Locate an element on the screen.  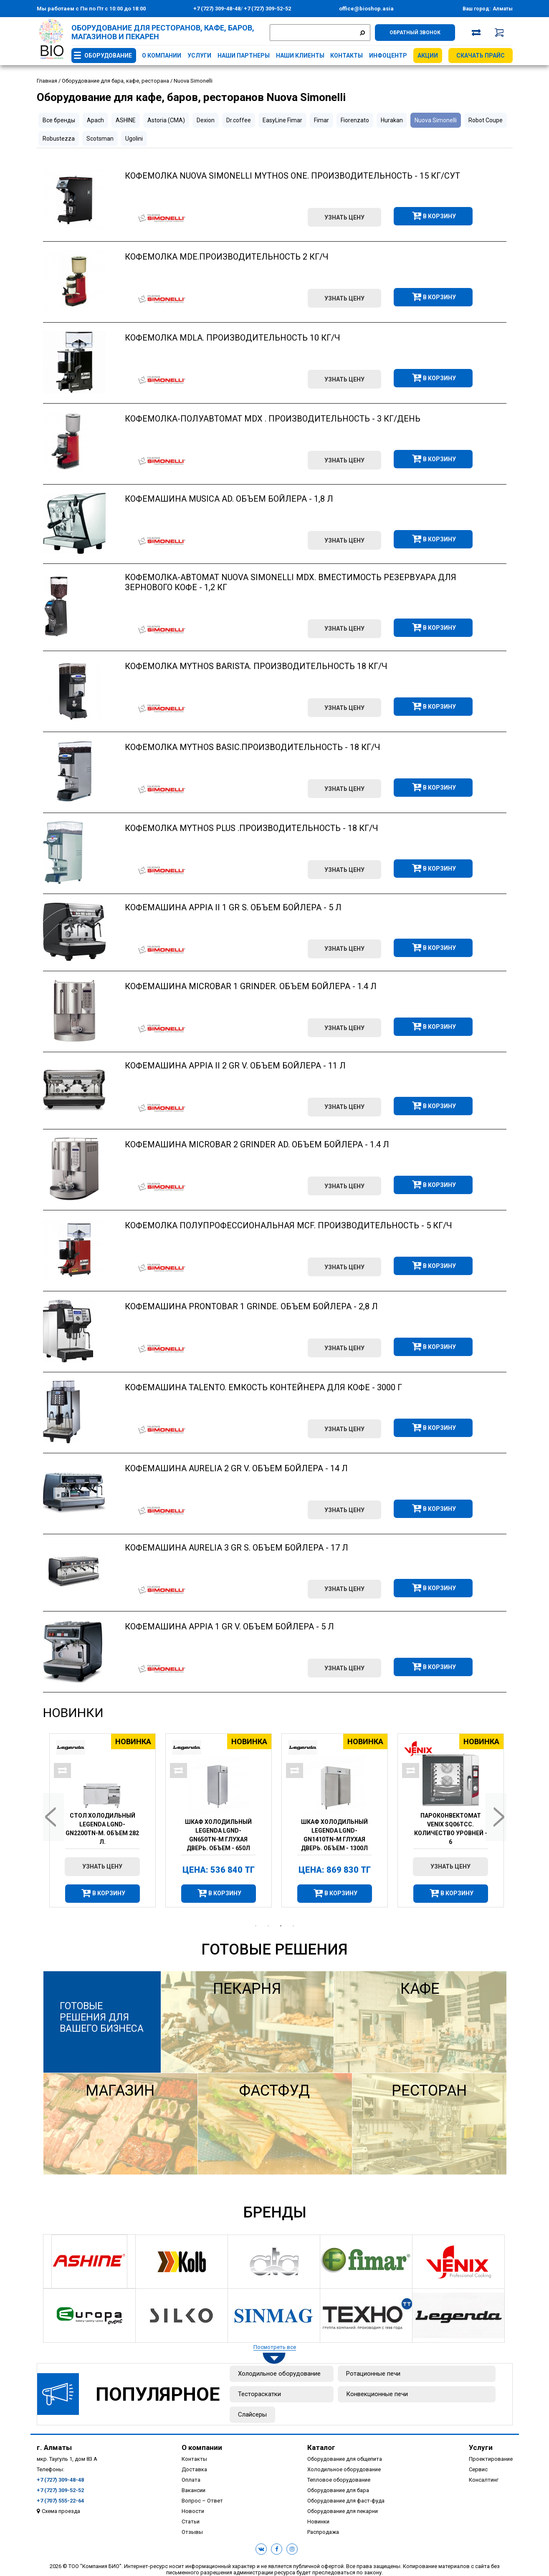
Nuova Simonelli is located at coordinates (436, 120).